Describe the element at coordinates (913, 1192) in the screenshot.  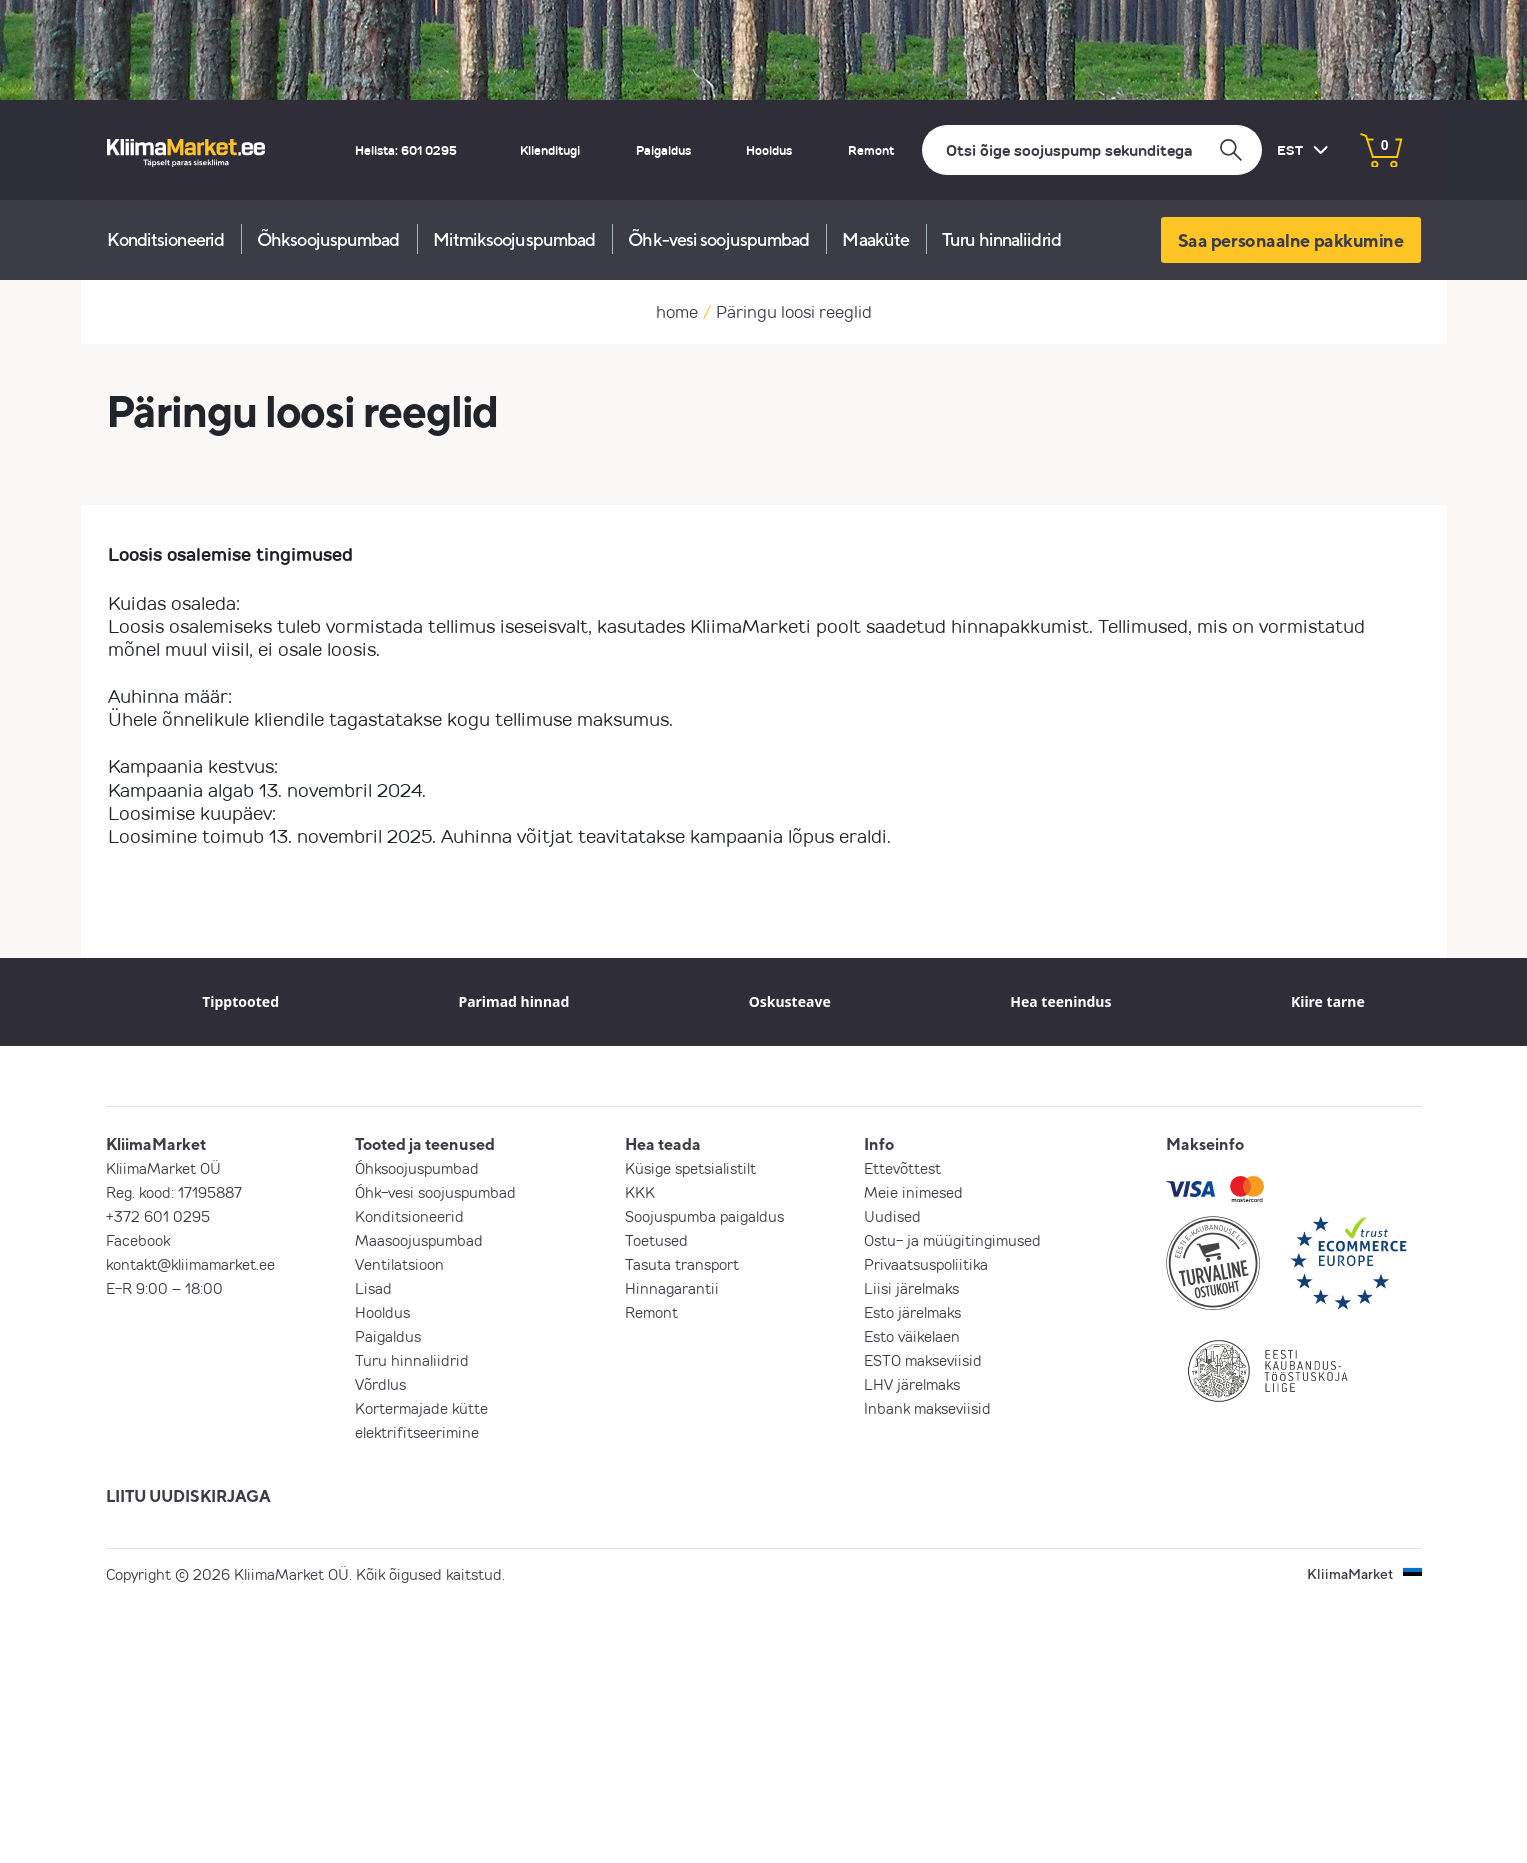
I see `Meie inimesed` at that location.